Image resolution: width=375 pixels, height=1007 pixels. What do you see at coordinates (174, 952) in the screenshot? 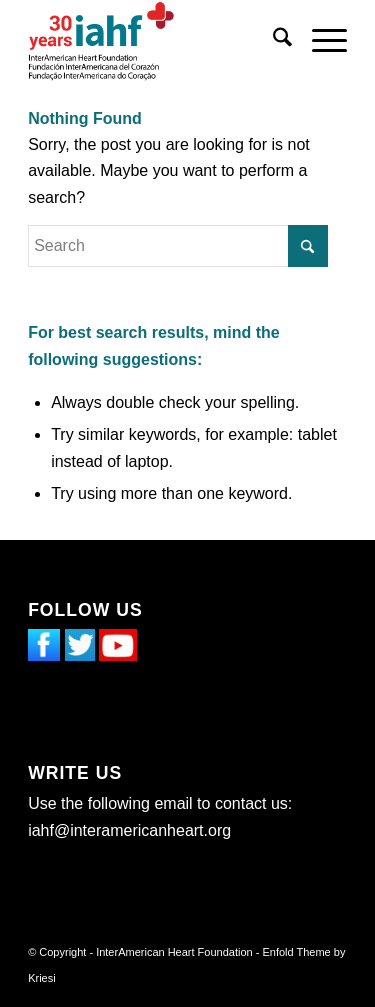
I see `InterAmerican Heart Foundation` at bounding box center [174, 952].